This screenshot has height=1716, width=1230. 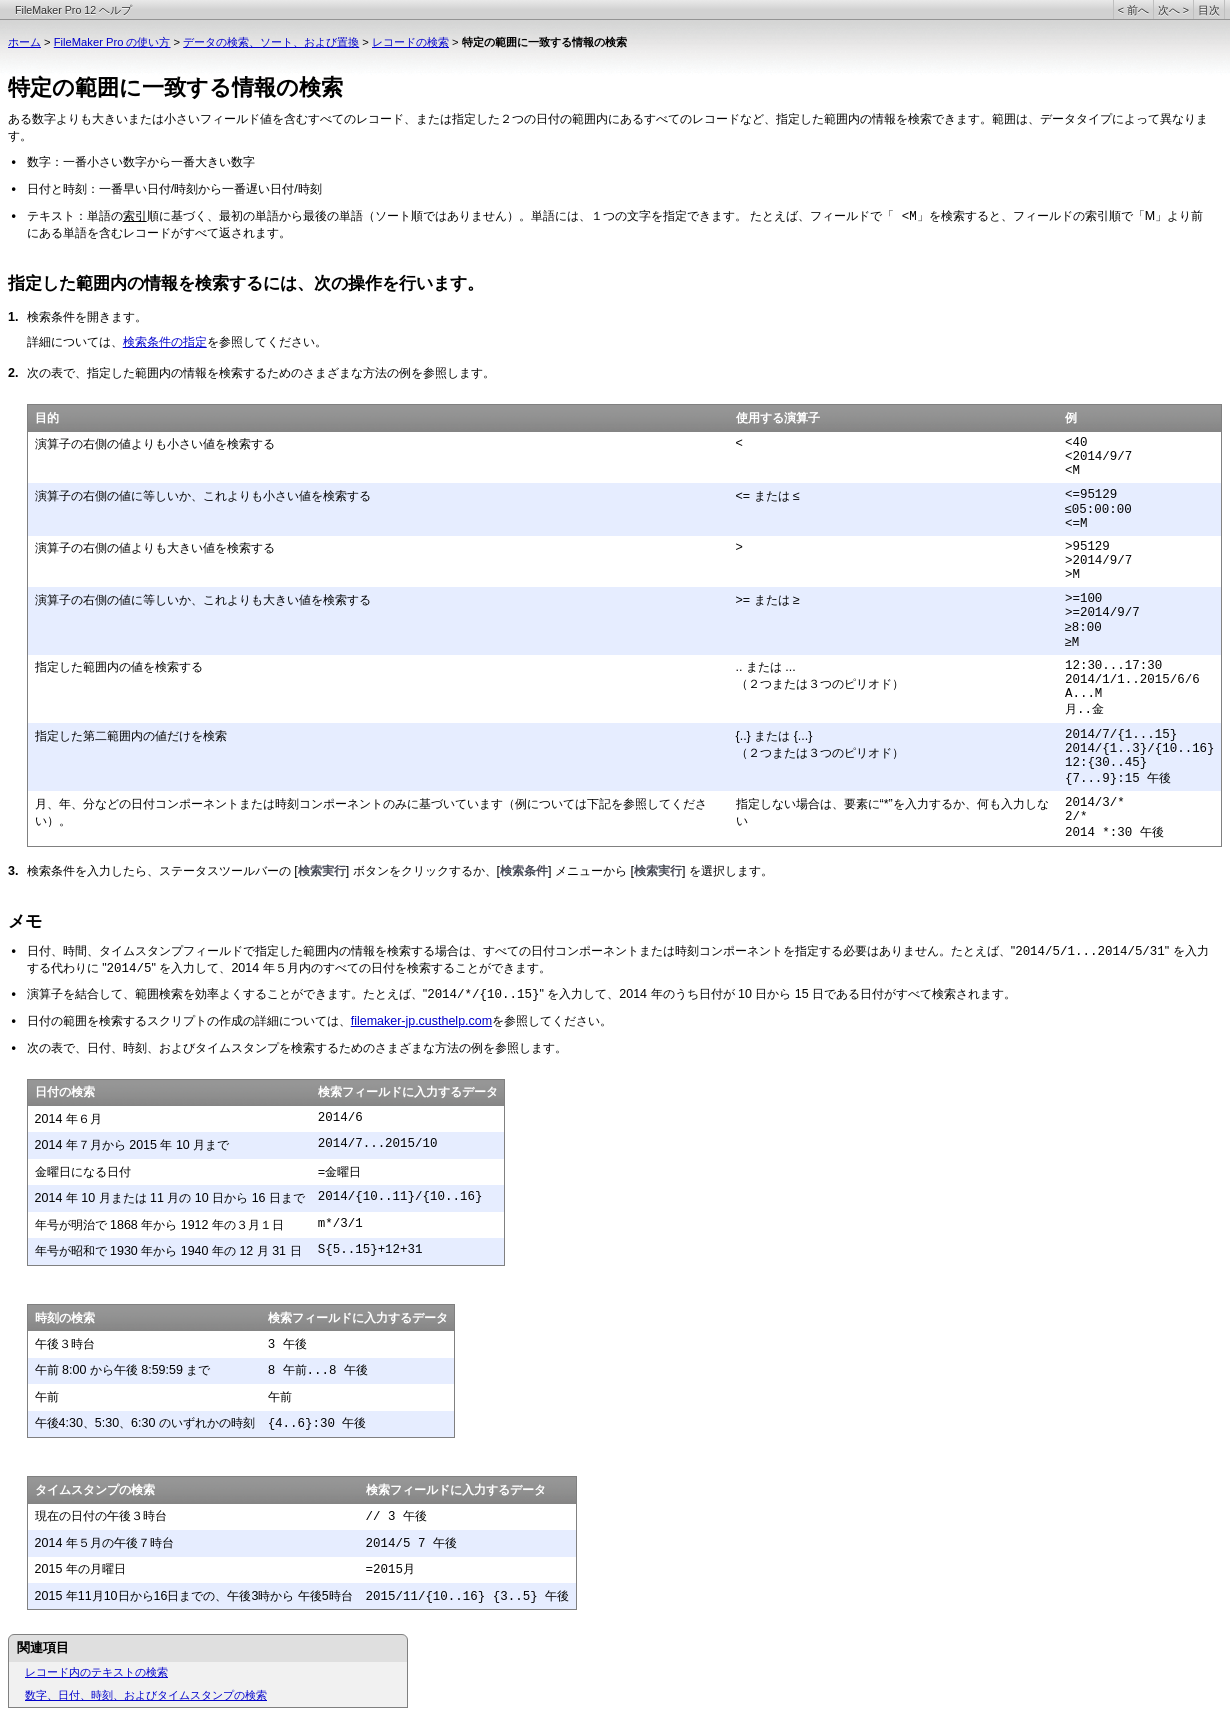 I want to click on <= または, so click(x=765, y=496).